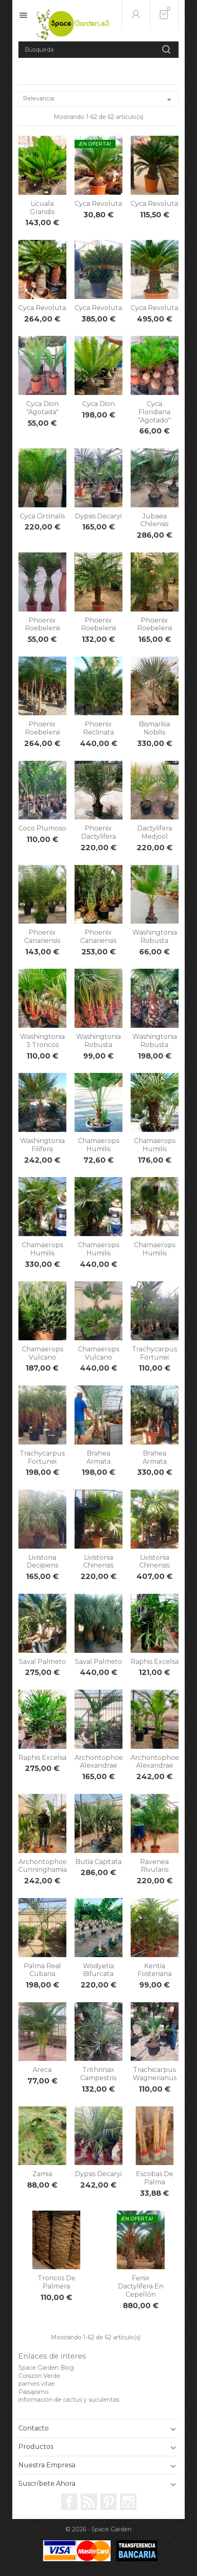  Describe the element at coordinates (98, 1970) in the screenshot. I see `Wodyetia Bifurcata` at that location.